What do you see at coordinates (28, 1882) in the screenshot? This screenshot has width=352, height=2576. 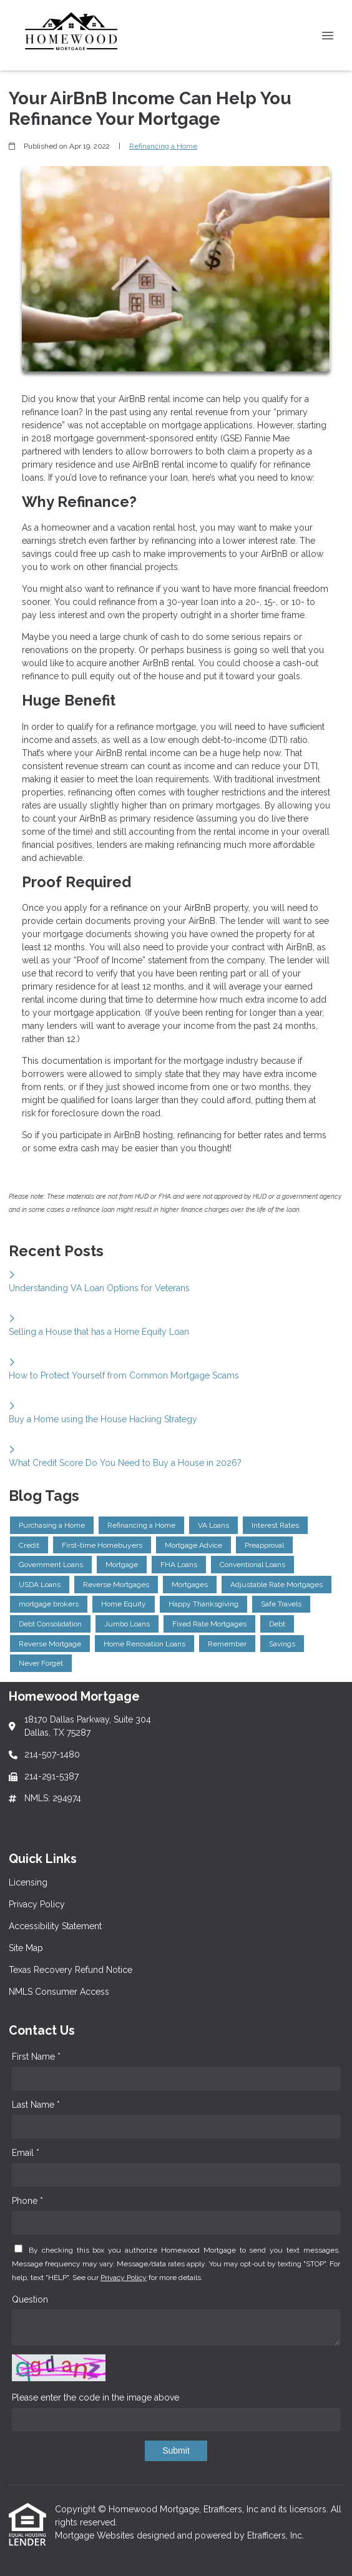 I see `Licensing [Quick Link 1]` at bounding box center [28, 1882].